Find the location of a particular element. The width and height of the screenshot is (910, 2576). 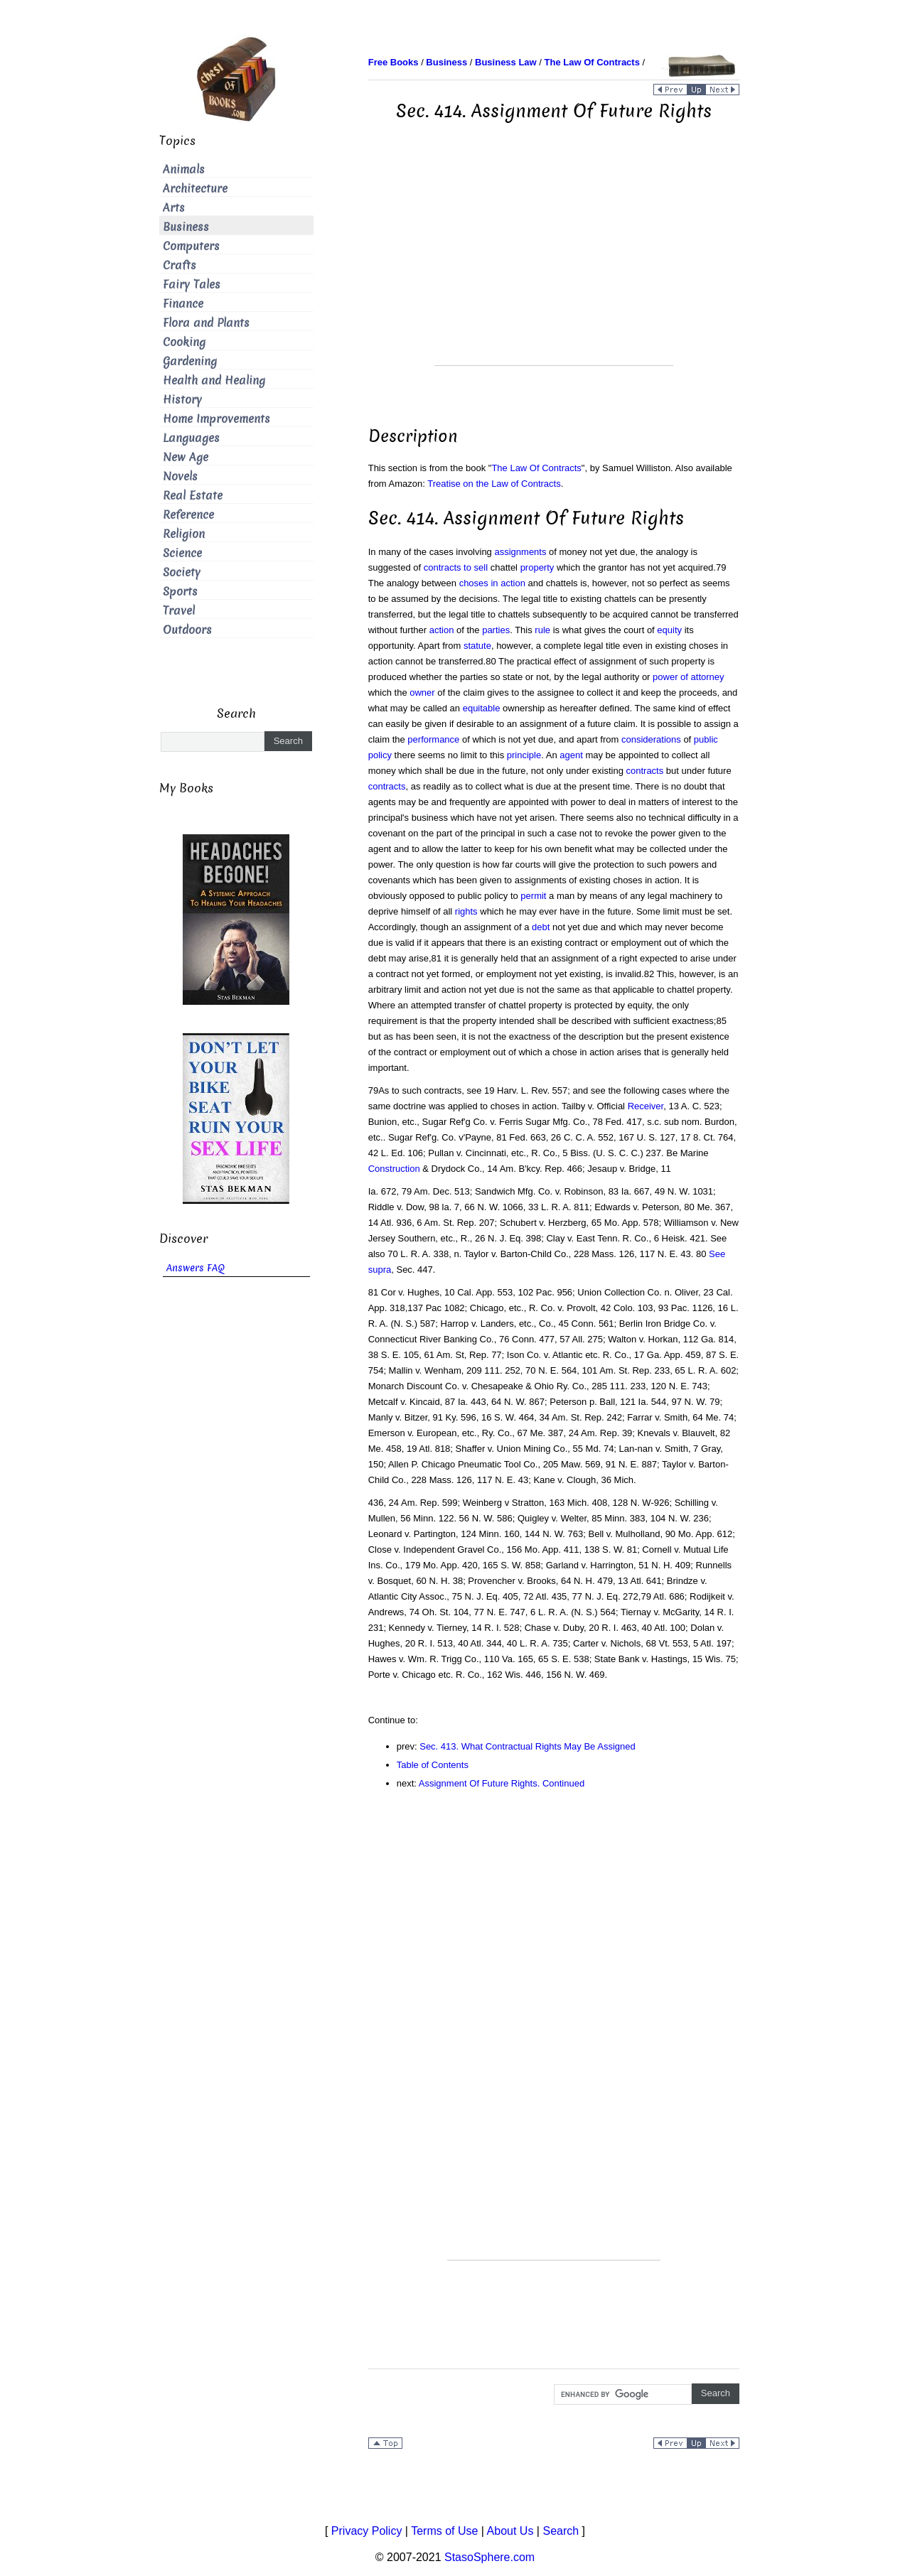

equitable is located at coordinates (481, 708).